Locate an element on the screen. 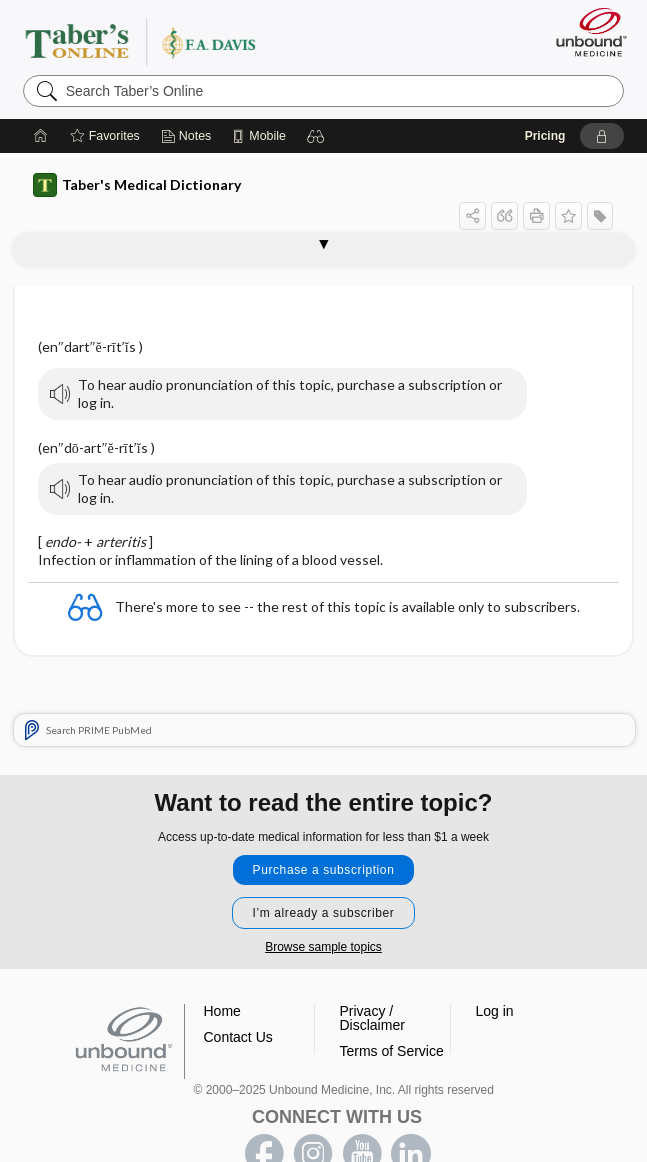  Pricing is located at coordinates (545, 136).